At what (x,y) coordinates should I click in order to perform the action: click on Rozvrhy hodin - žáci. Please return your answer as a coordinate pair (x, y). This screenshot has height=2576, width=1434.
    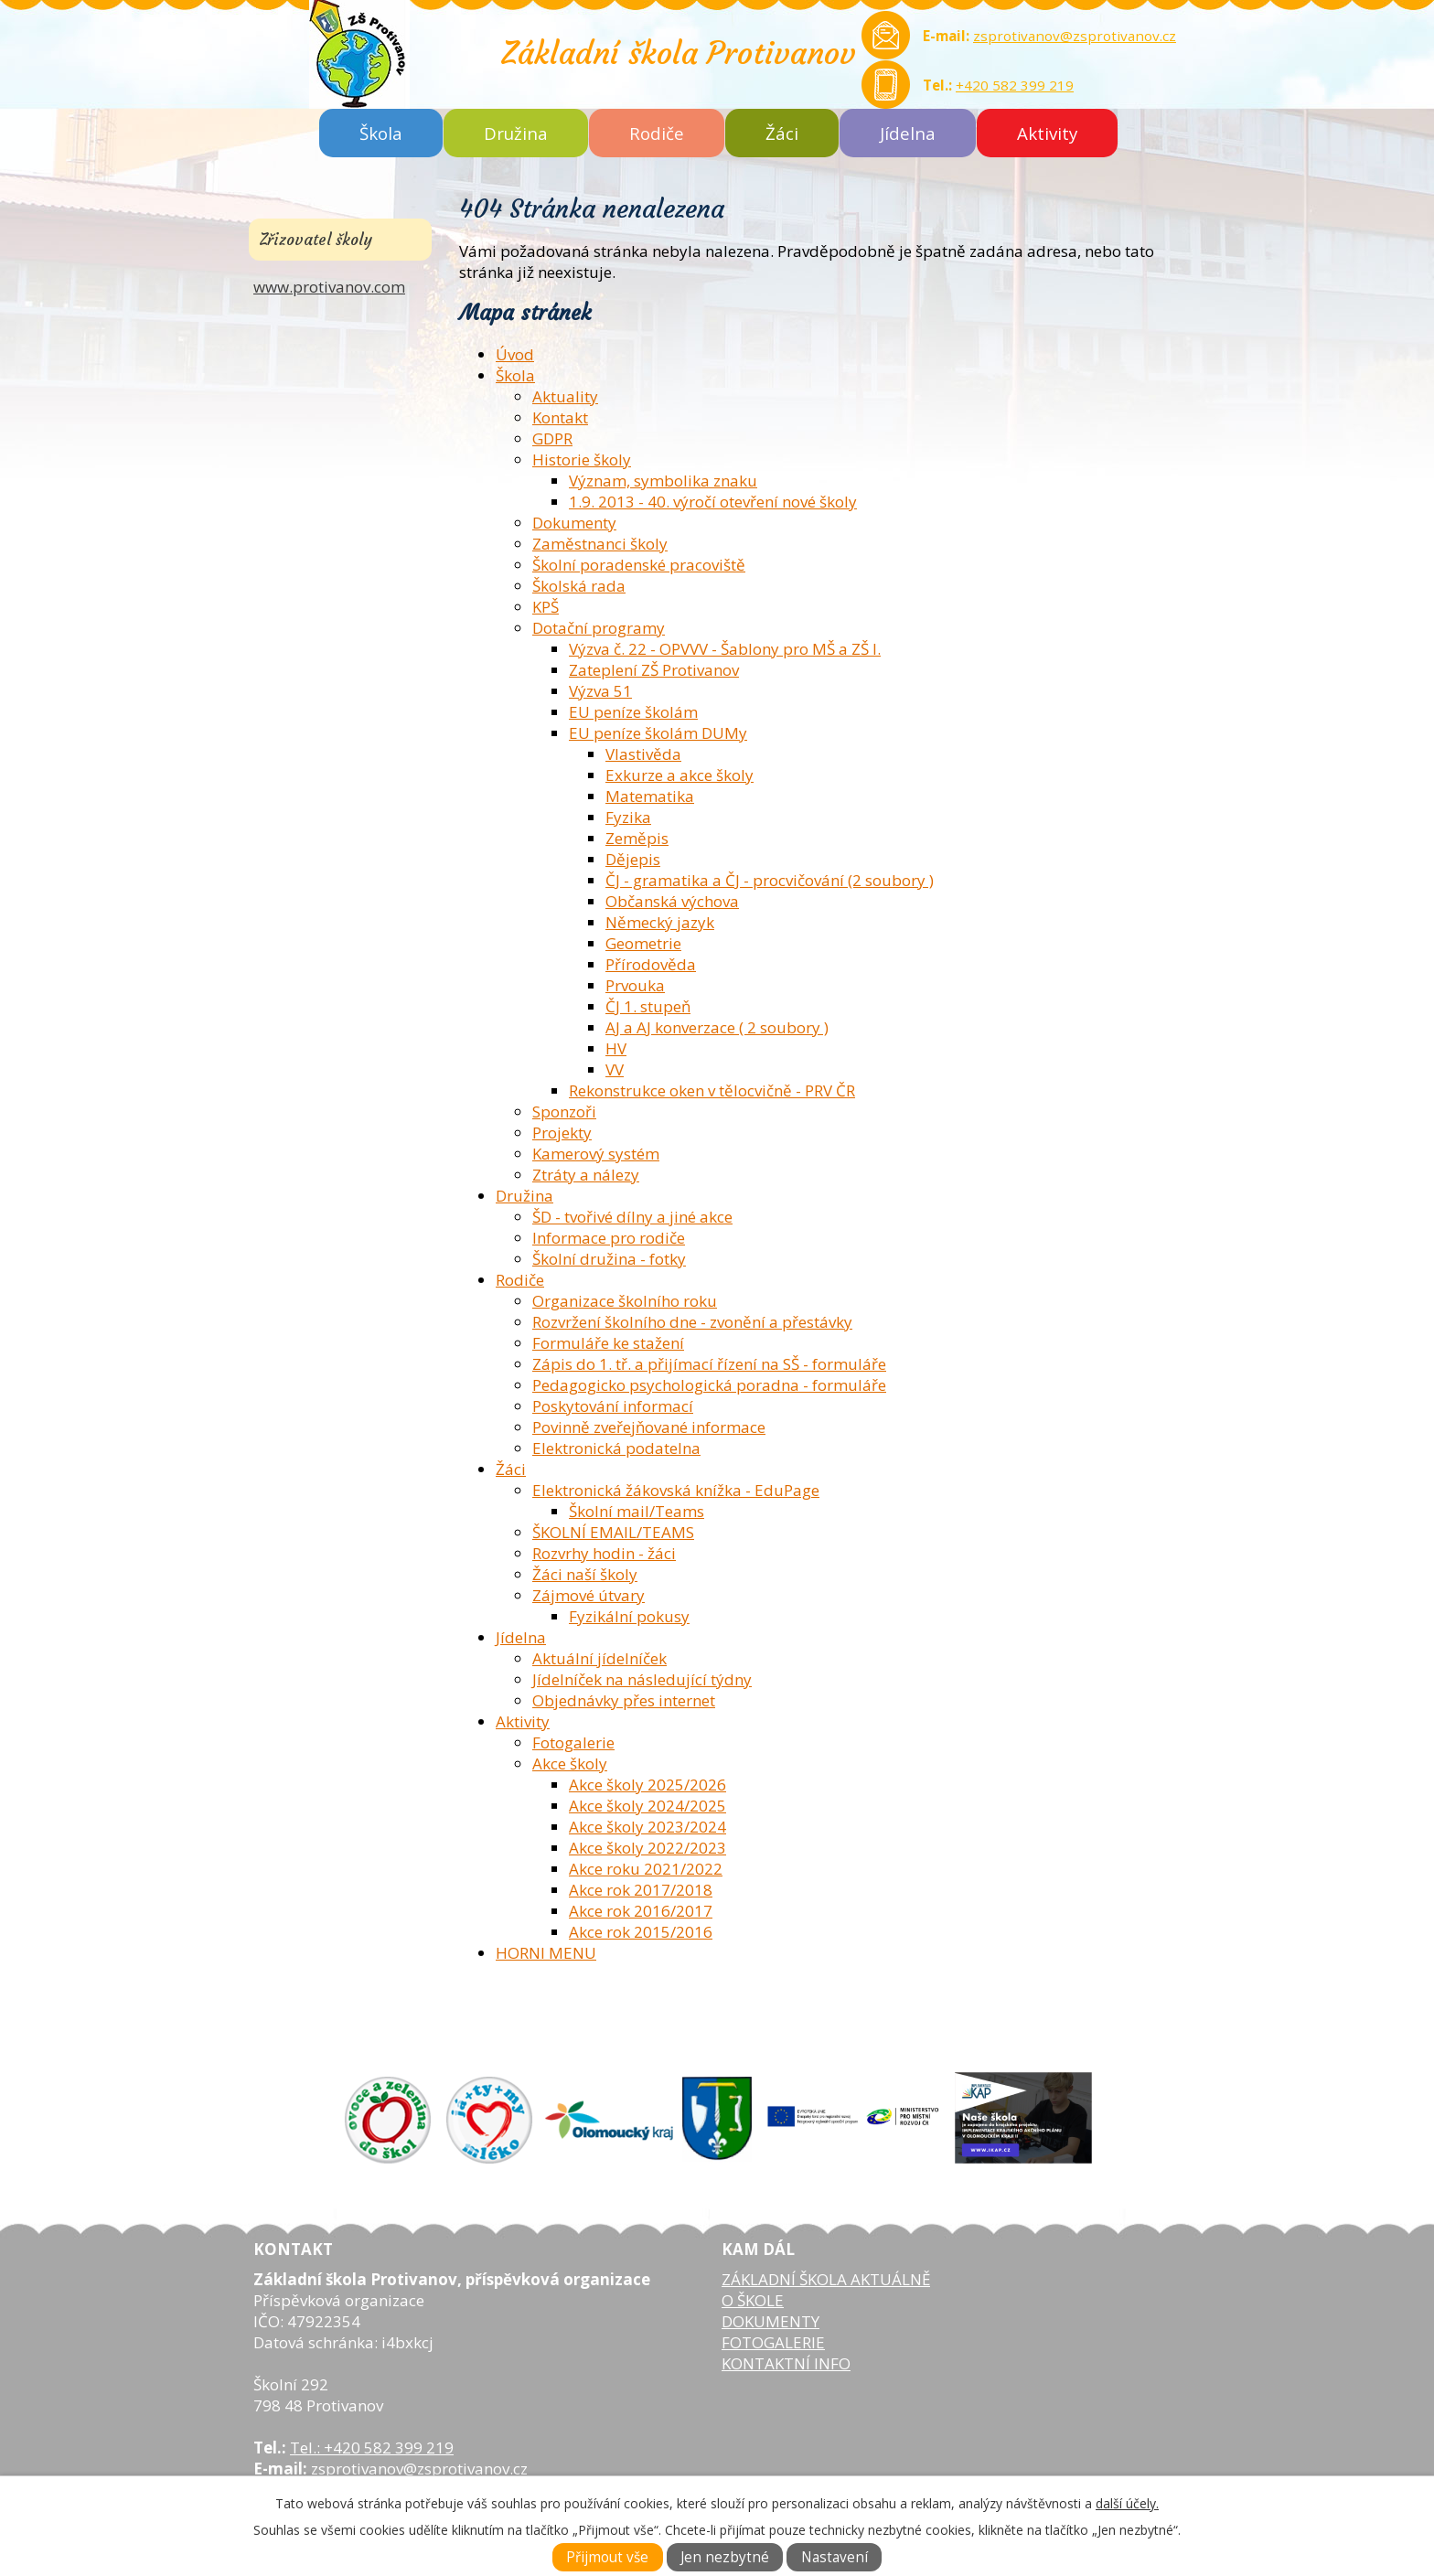
    Looking at the image, I should click on (604, 1553).